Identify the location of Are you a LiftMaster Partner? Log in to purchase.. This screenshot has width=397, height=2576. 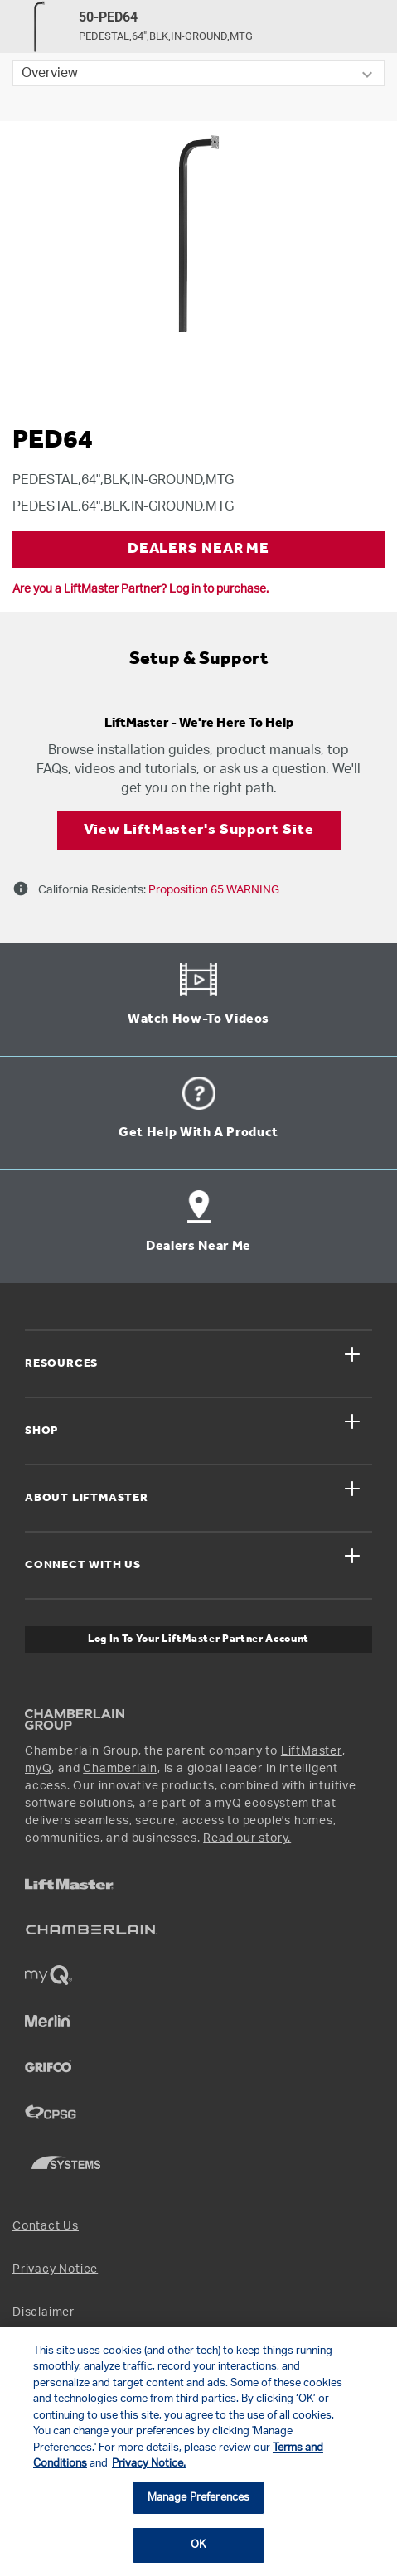
(140, 589).